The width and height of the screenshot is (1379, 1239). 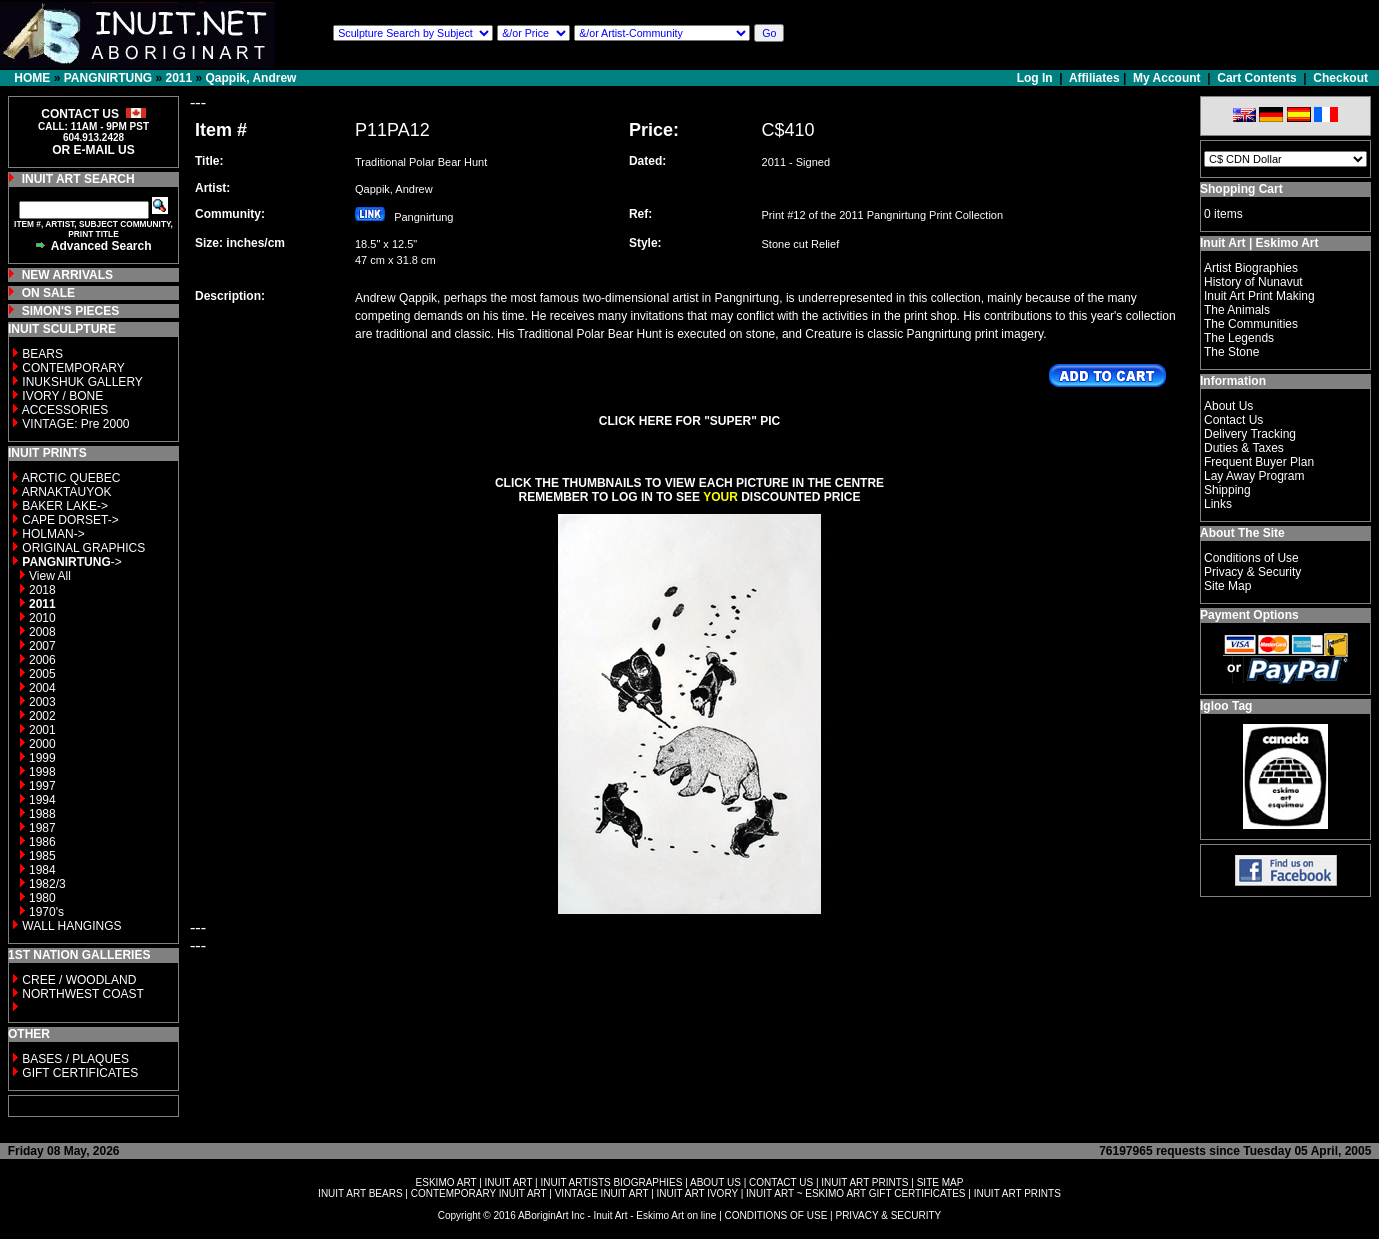 I want to click on 2004, so click(x=42, y=688).